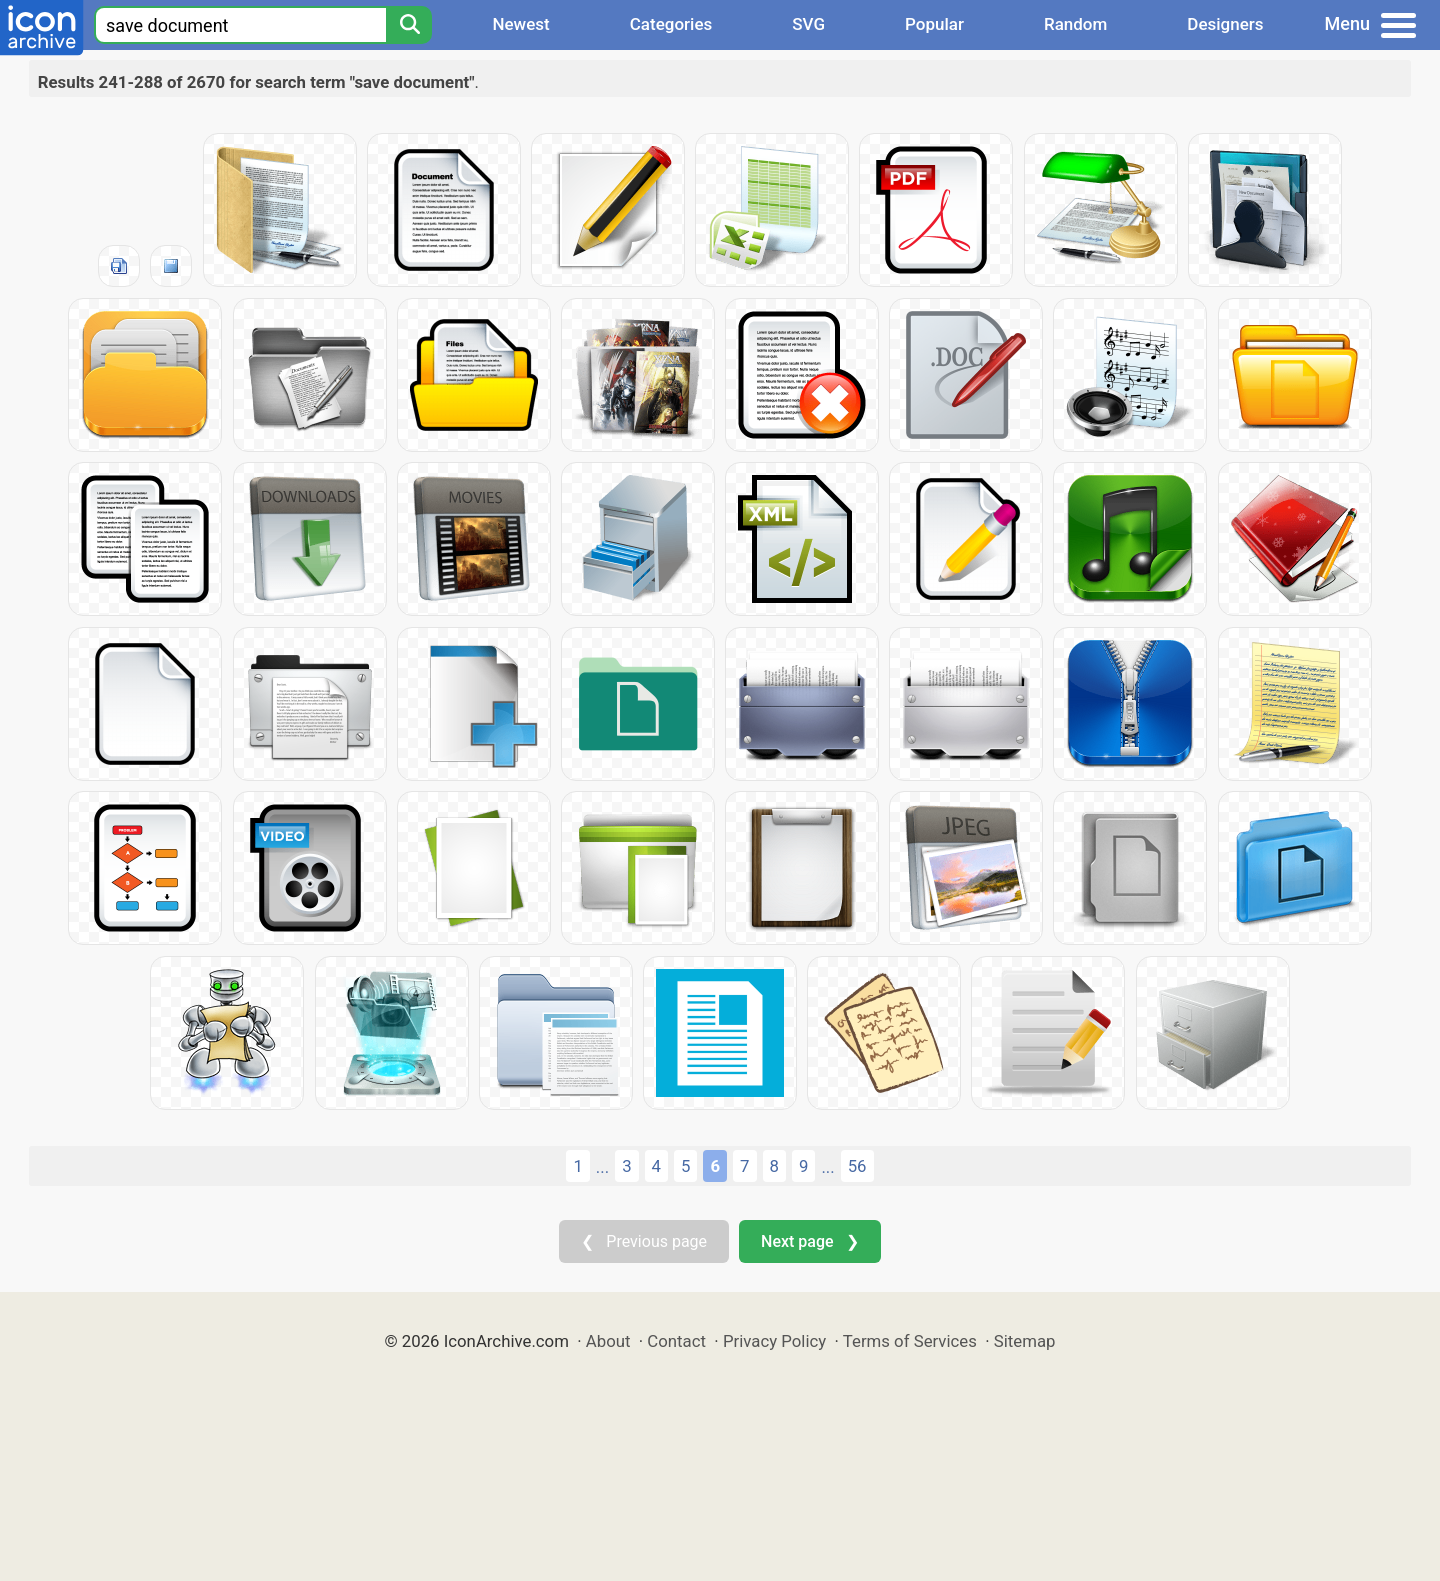  What do you see at coordinates (1075, 24) in the screenshot?
I see `Random` at bounding box center [1075, 24].